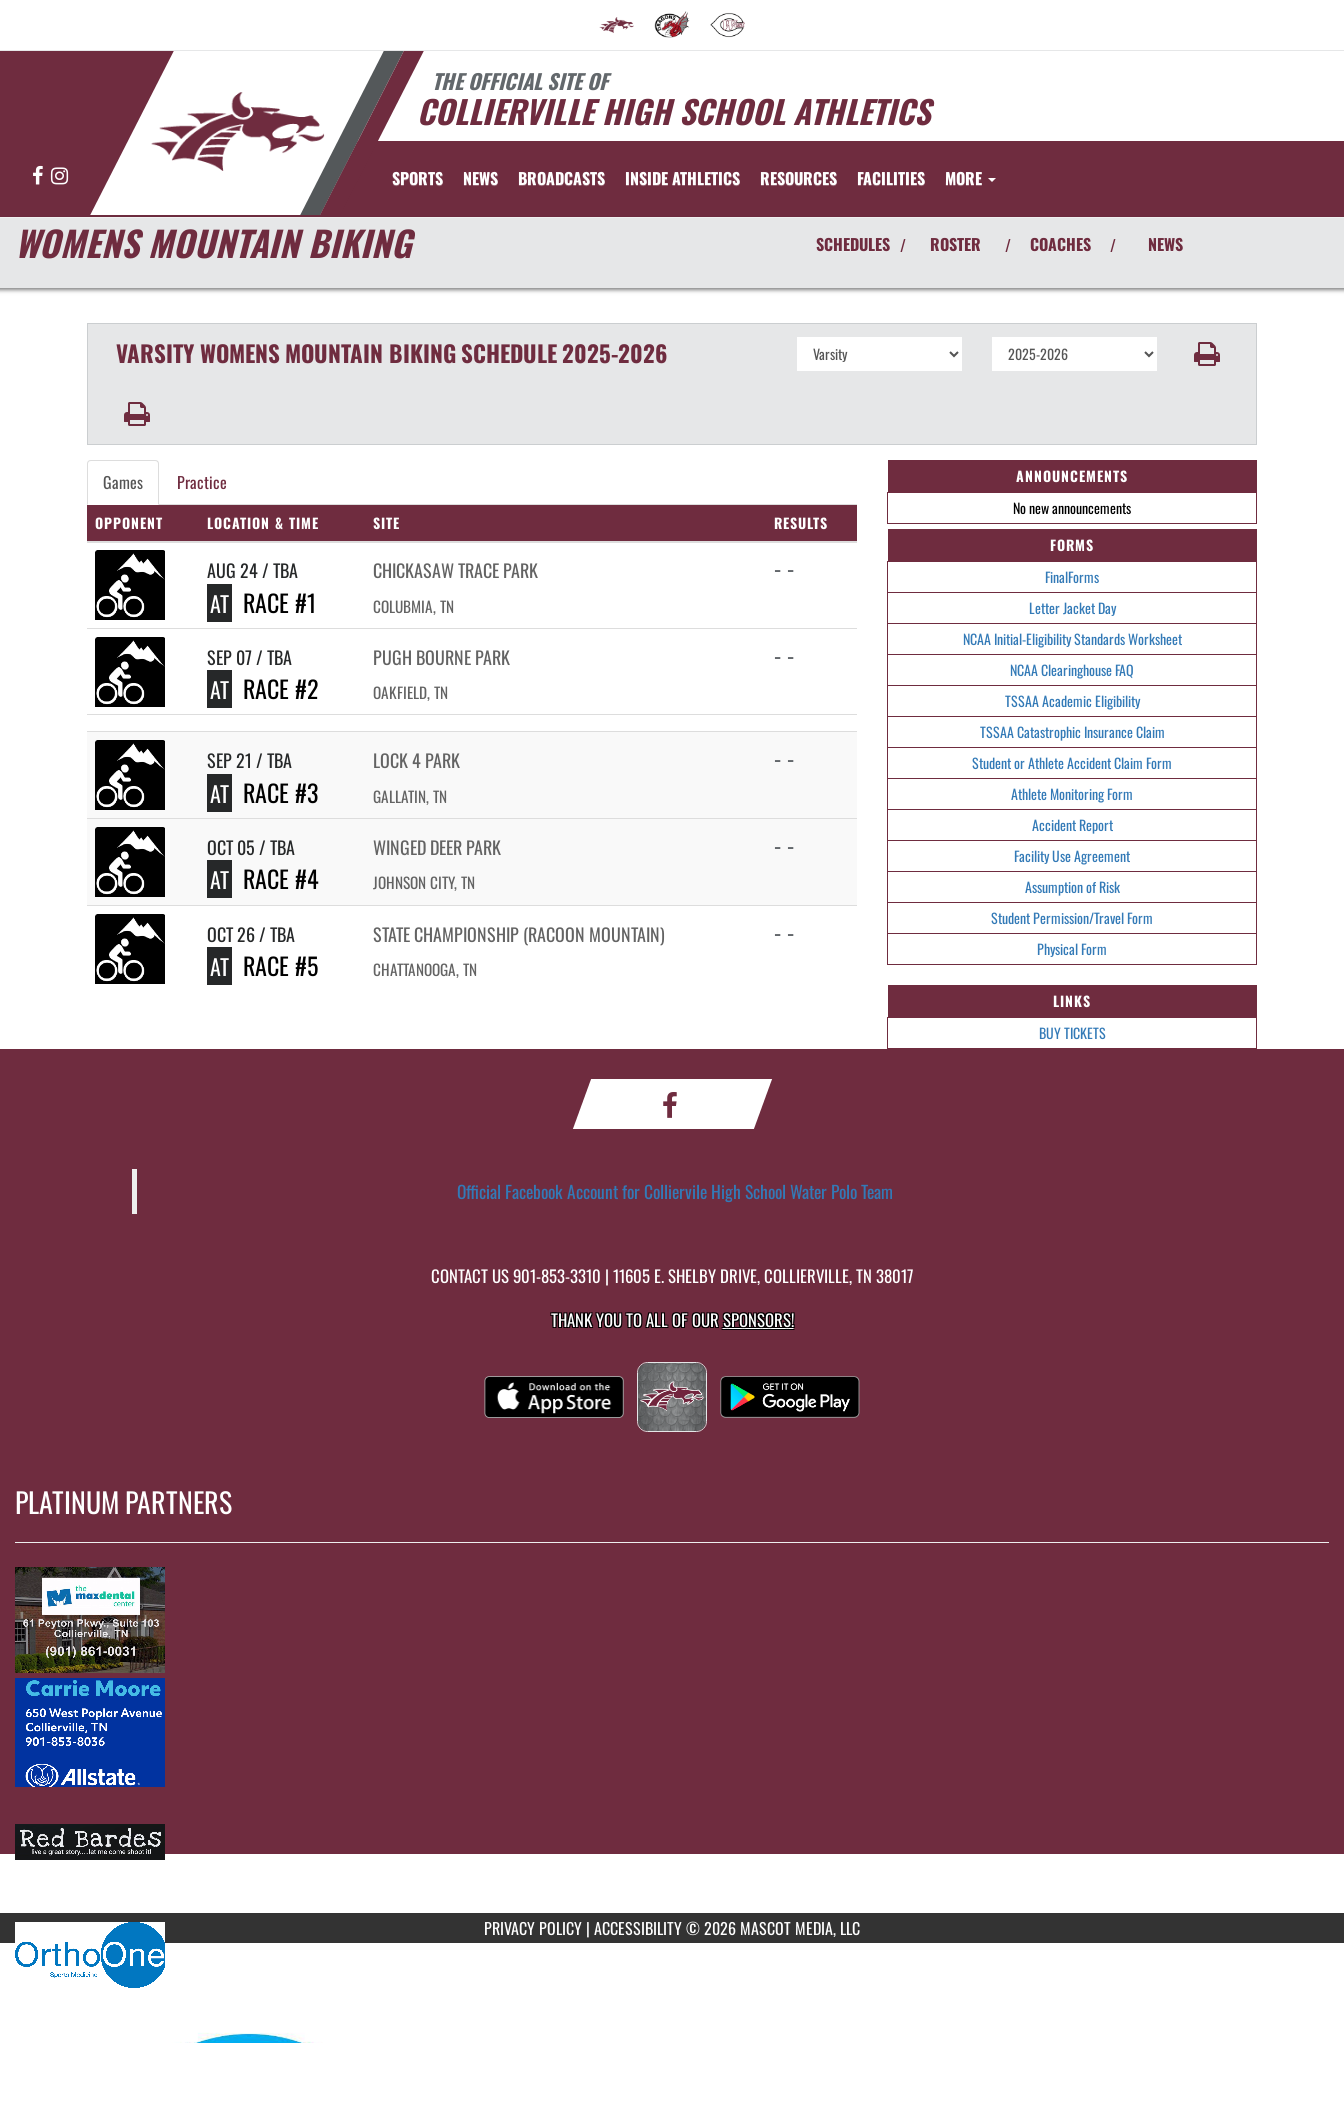  What do you see at coordinates (1072, 700) in the screenshot?
I see `TSSAA Academic Eligibility` at bounding box center [1072, 700].